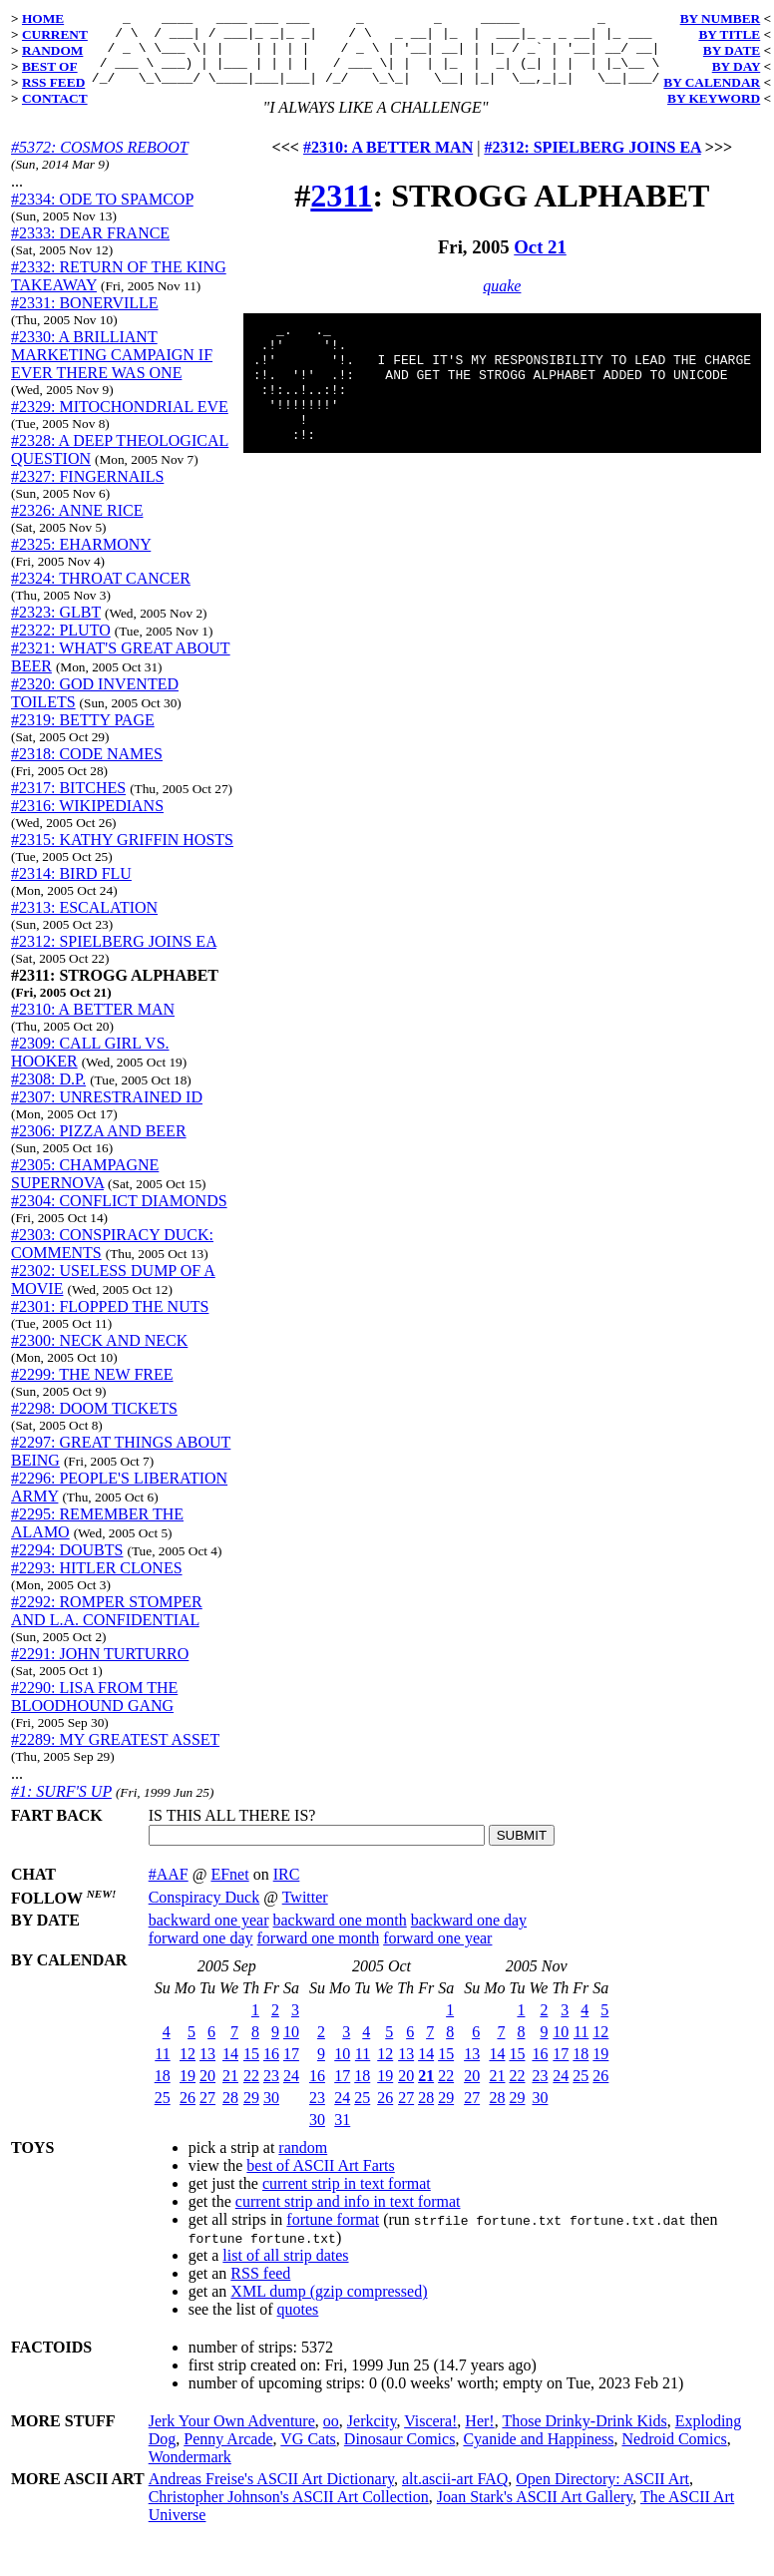 The image size is (774, 2576). I want to click on #2334: ODE TO SPAMCOP, so click(102, 214).